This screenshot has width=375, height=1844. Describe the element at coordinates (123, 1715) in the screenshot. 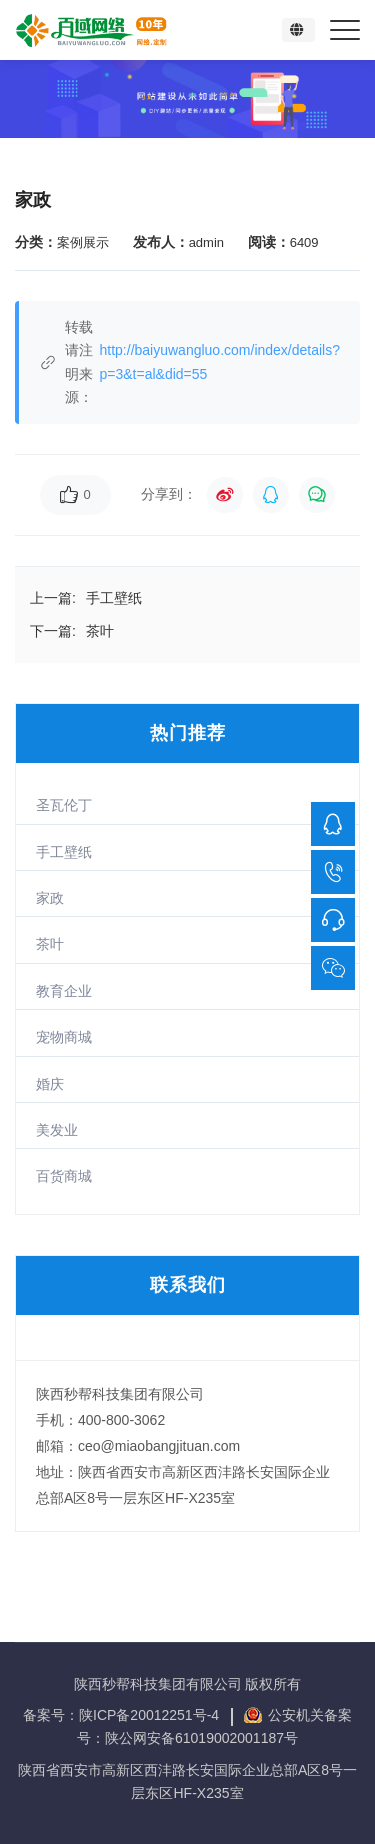

I see `备案号：陕ICP备20012251号-4` at that location.